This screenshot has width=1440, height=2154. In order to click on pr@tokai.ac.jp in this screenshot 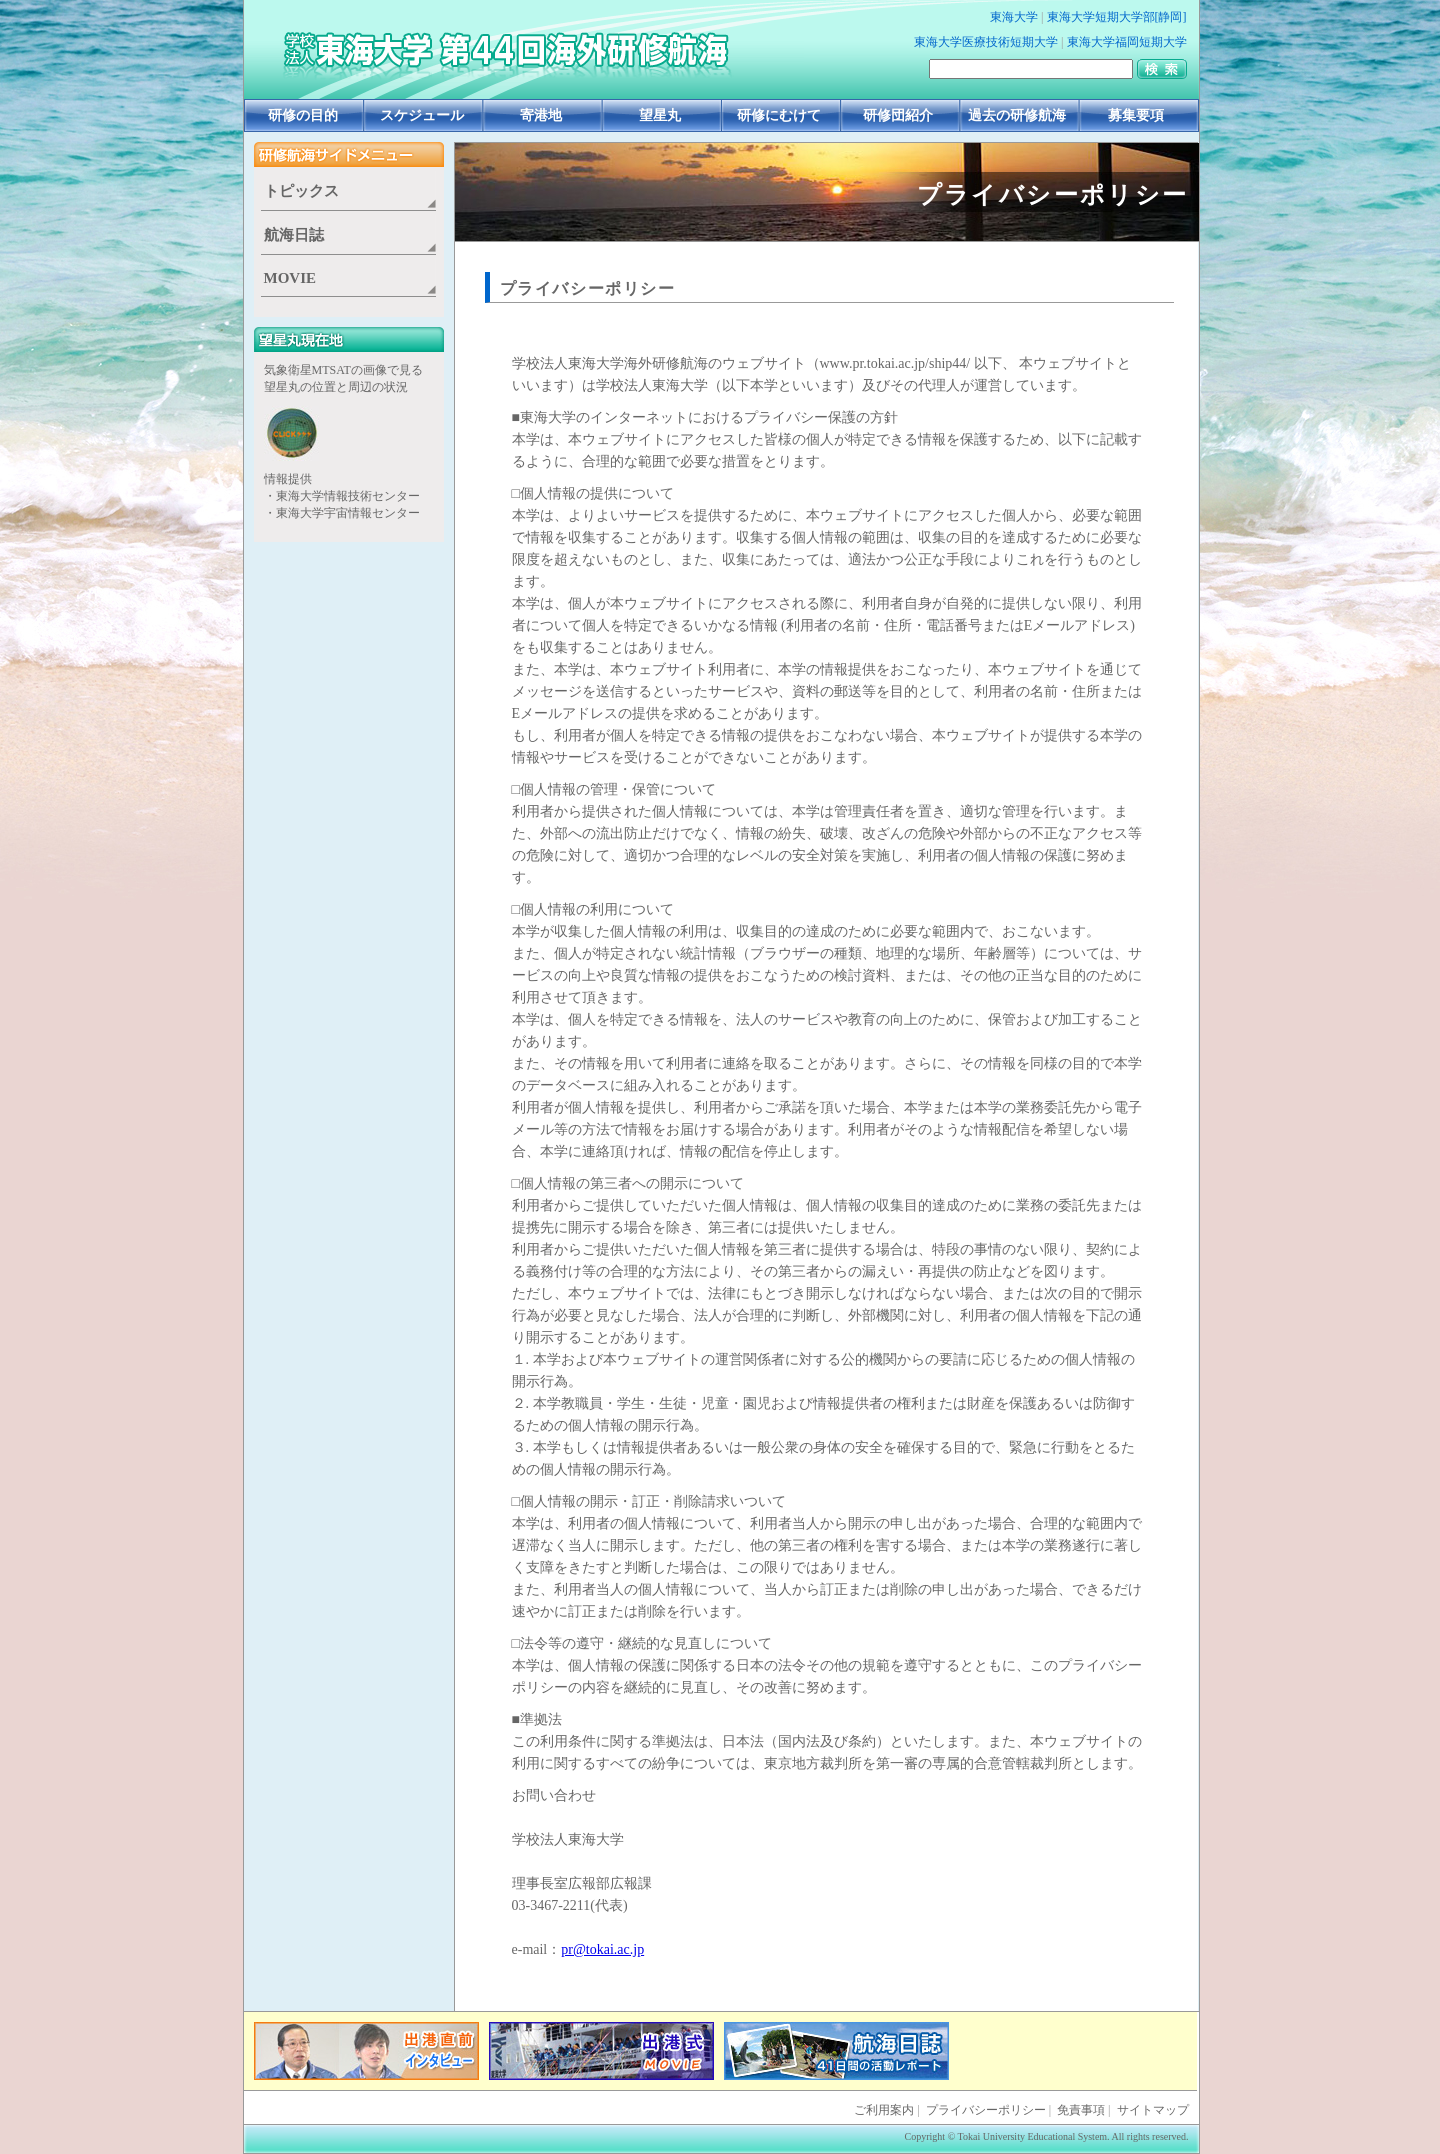, I will do `click(602, 1949)`.